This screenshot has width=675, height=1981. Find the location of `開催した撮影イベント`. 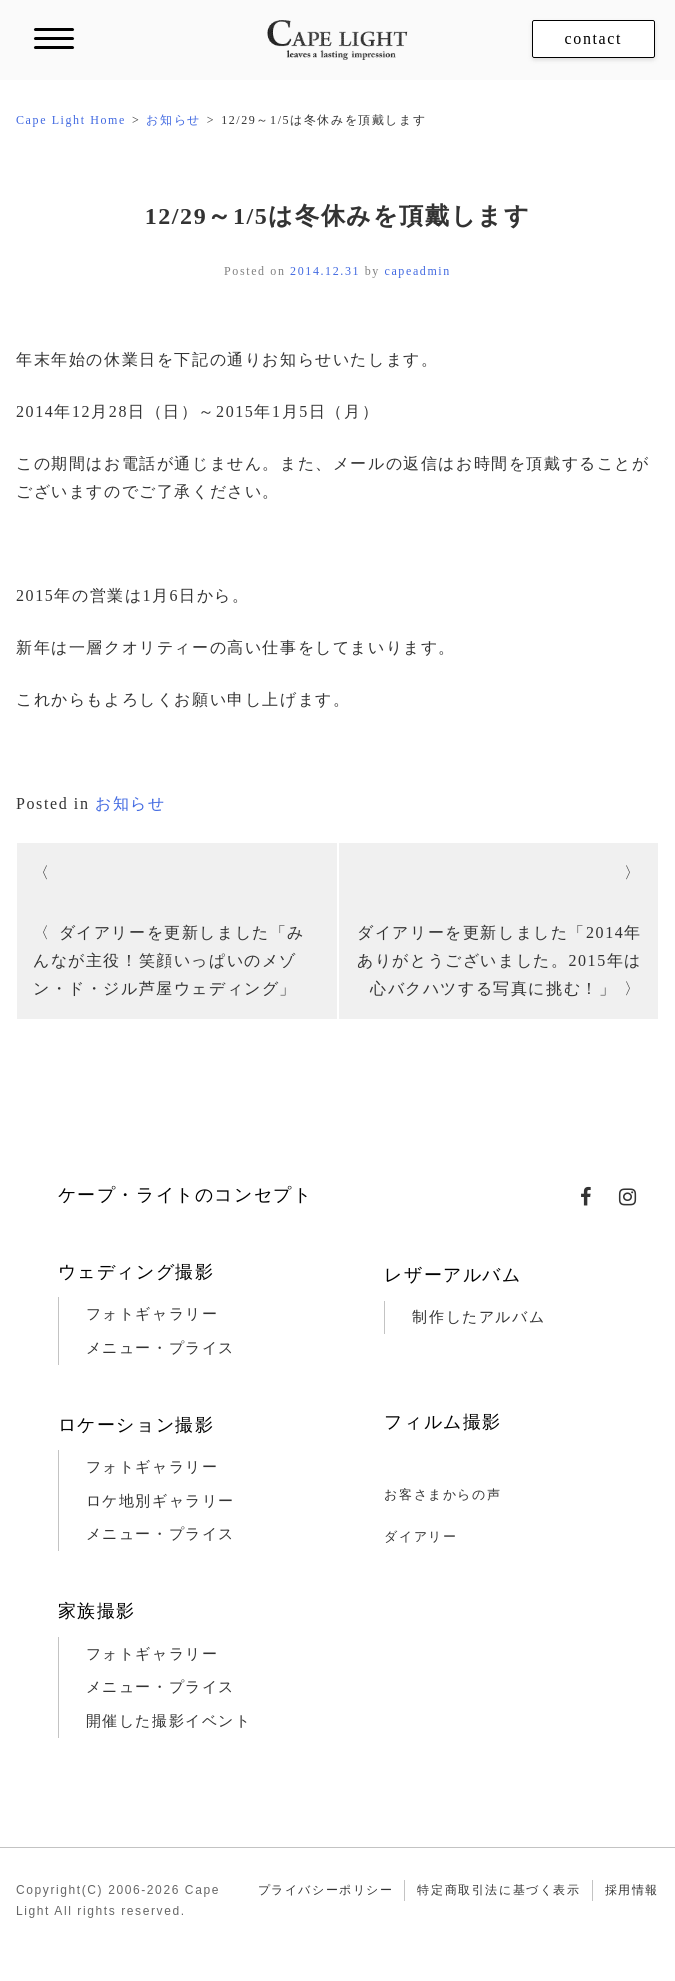

開催した撮影イベント is located at coordinates (169, 1721).